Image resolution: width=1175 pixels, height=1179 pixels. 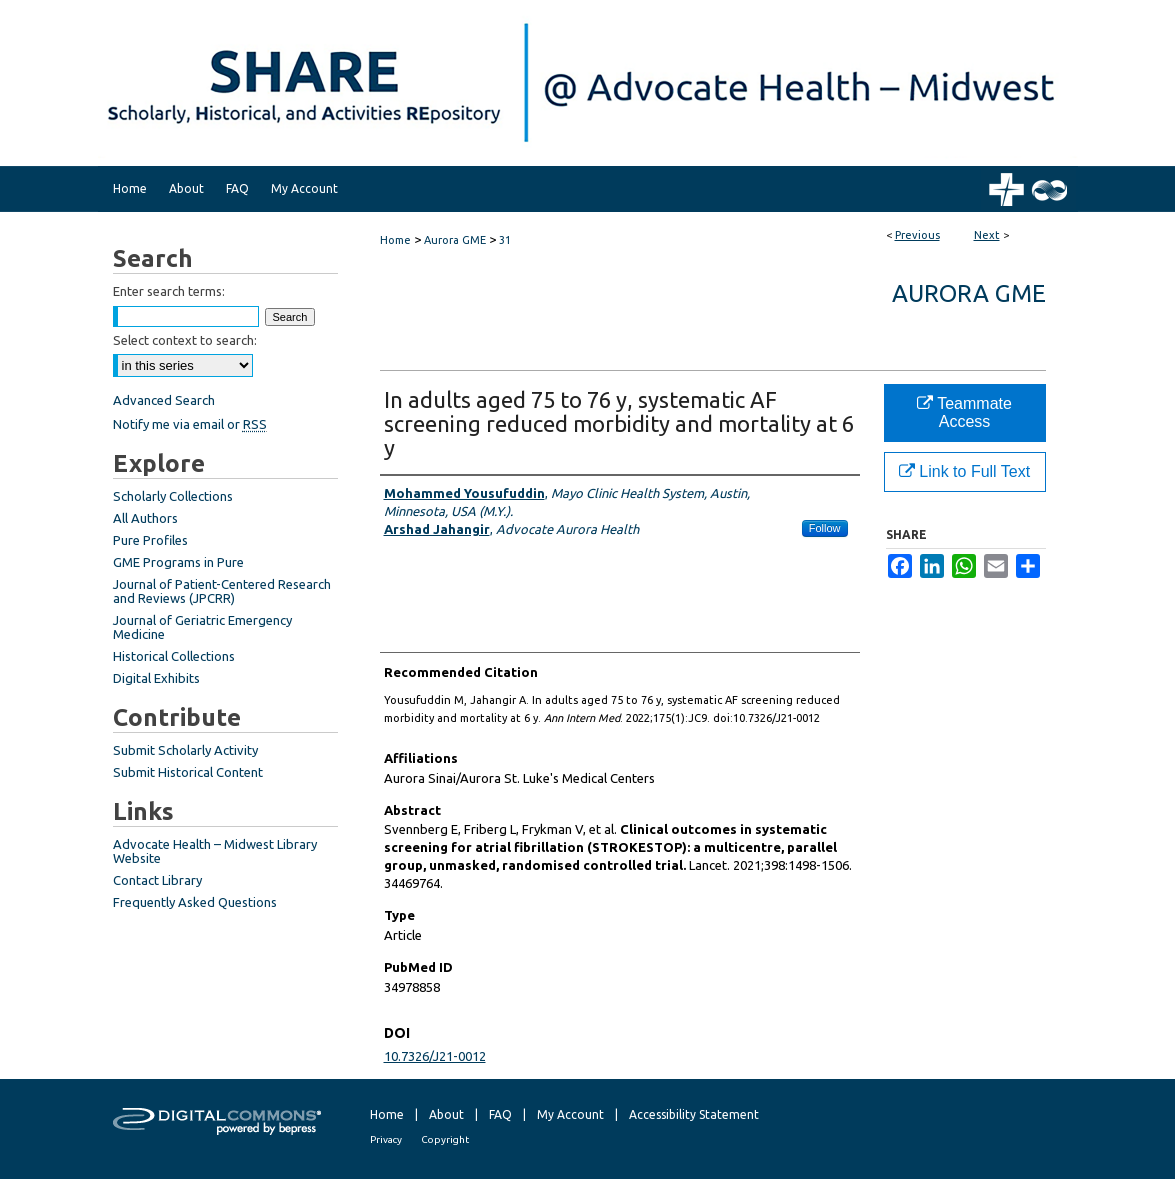 I want to click on 31, so click(x=505, y=240).